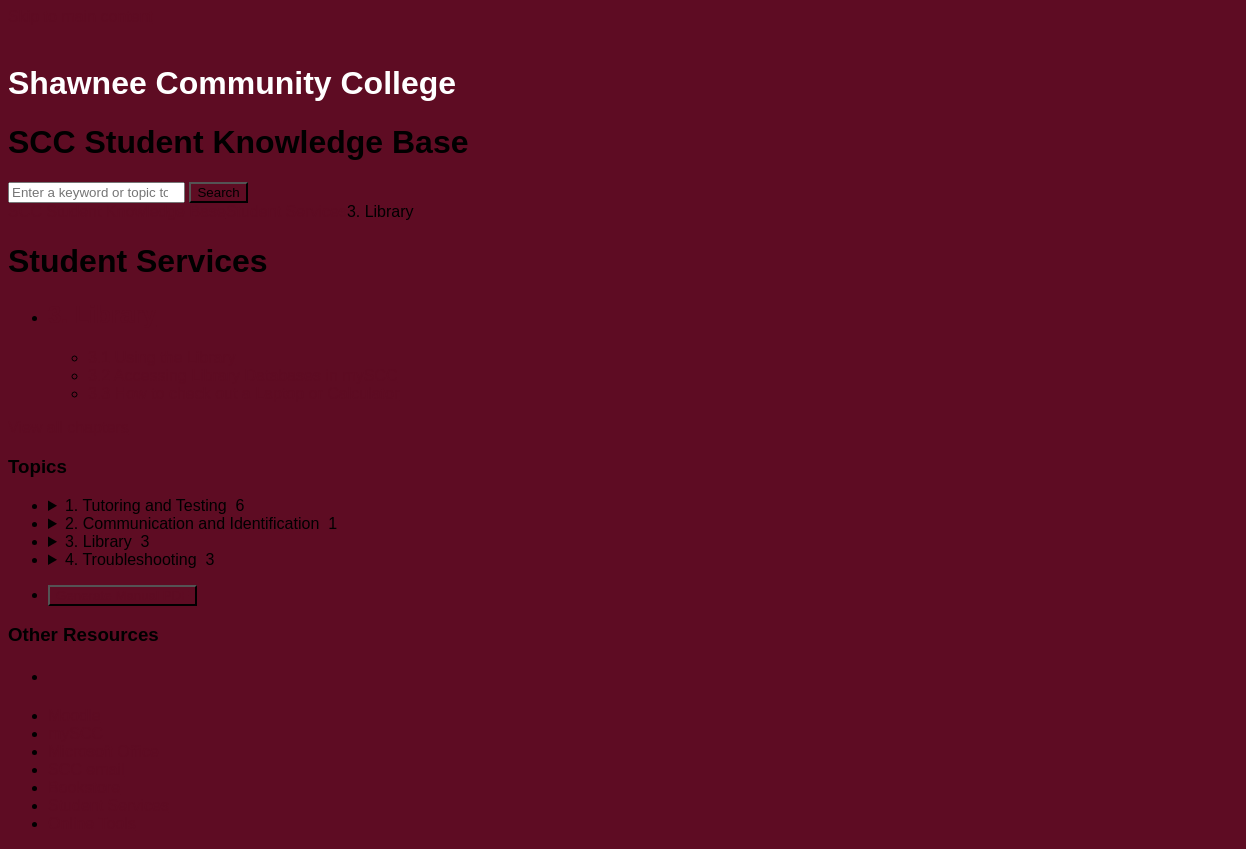  What do you see at coordinates (68, 427) in the screenshot?
I see `View all chapters` at bounding box center [68, 427].